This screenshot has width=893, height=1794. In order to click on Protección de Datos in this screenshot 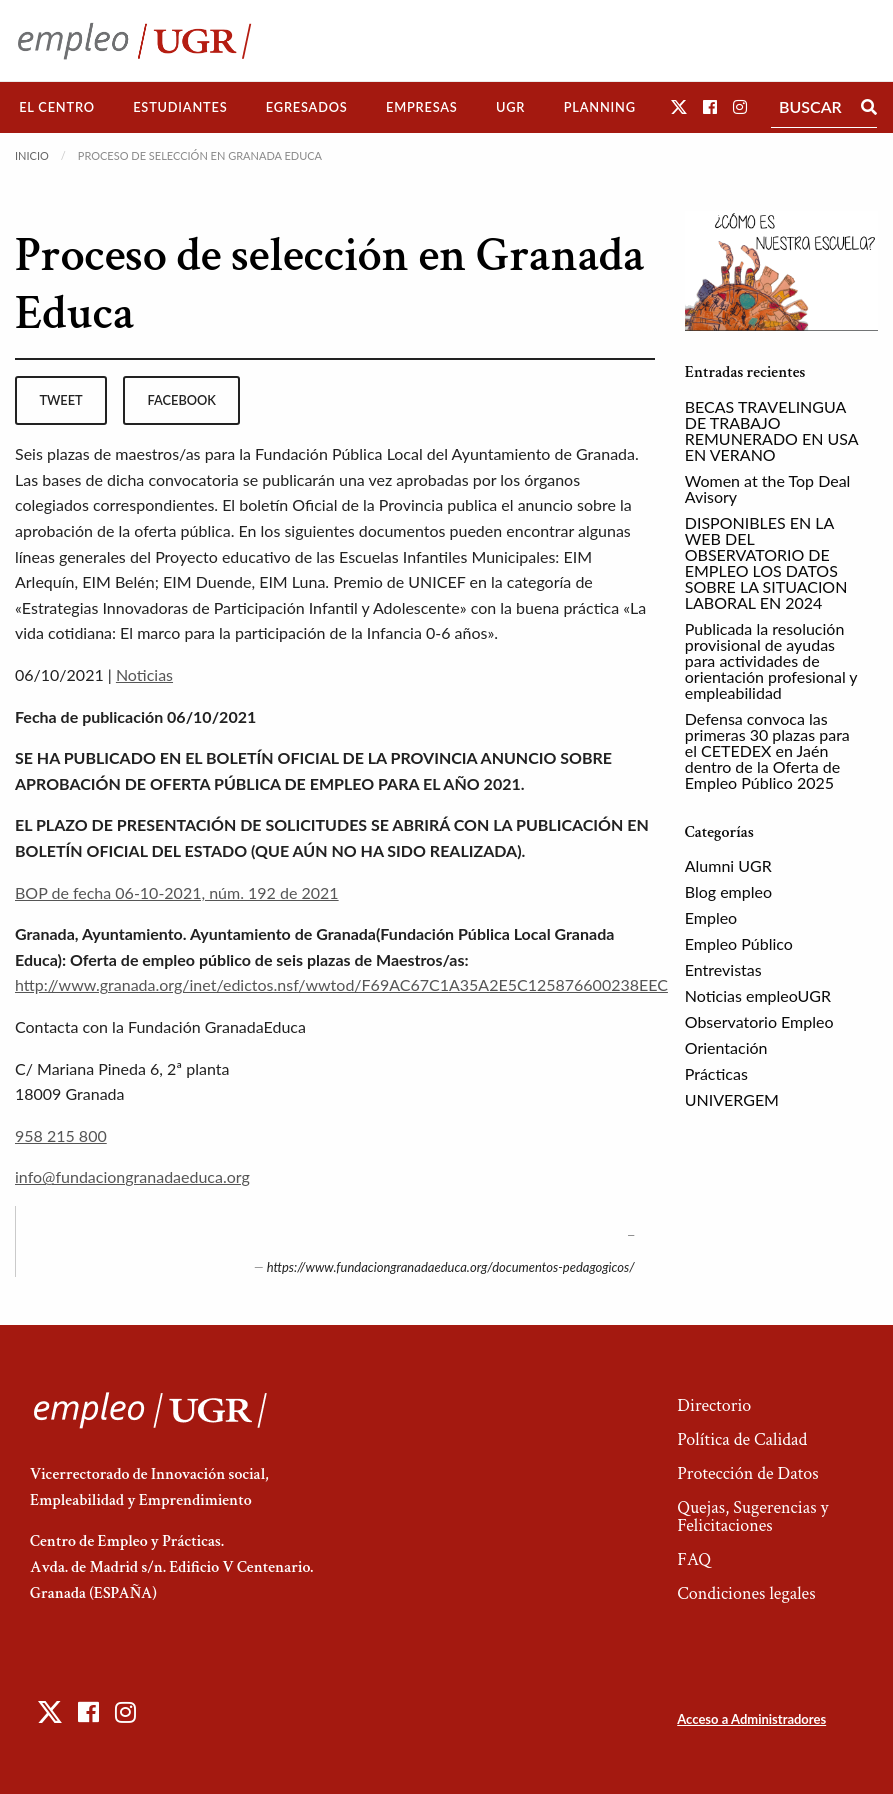, I will do `click(747, 1473)`.